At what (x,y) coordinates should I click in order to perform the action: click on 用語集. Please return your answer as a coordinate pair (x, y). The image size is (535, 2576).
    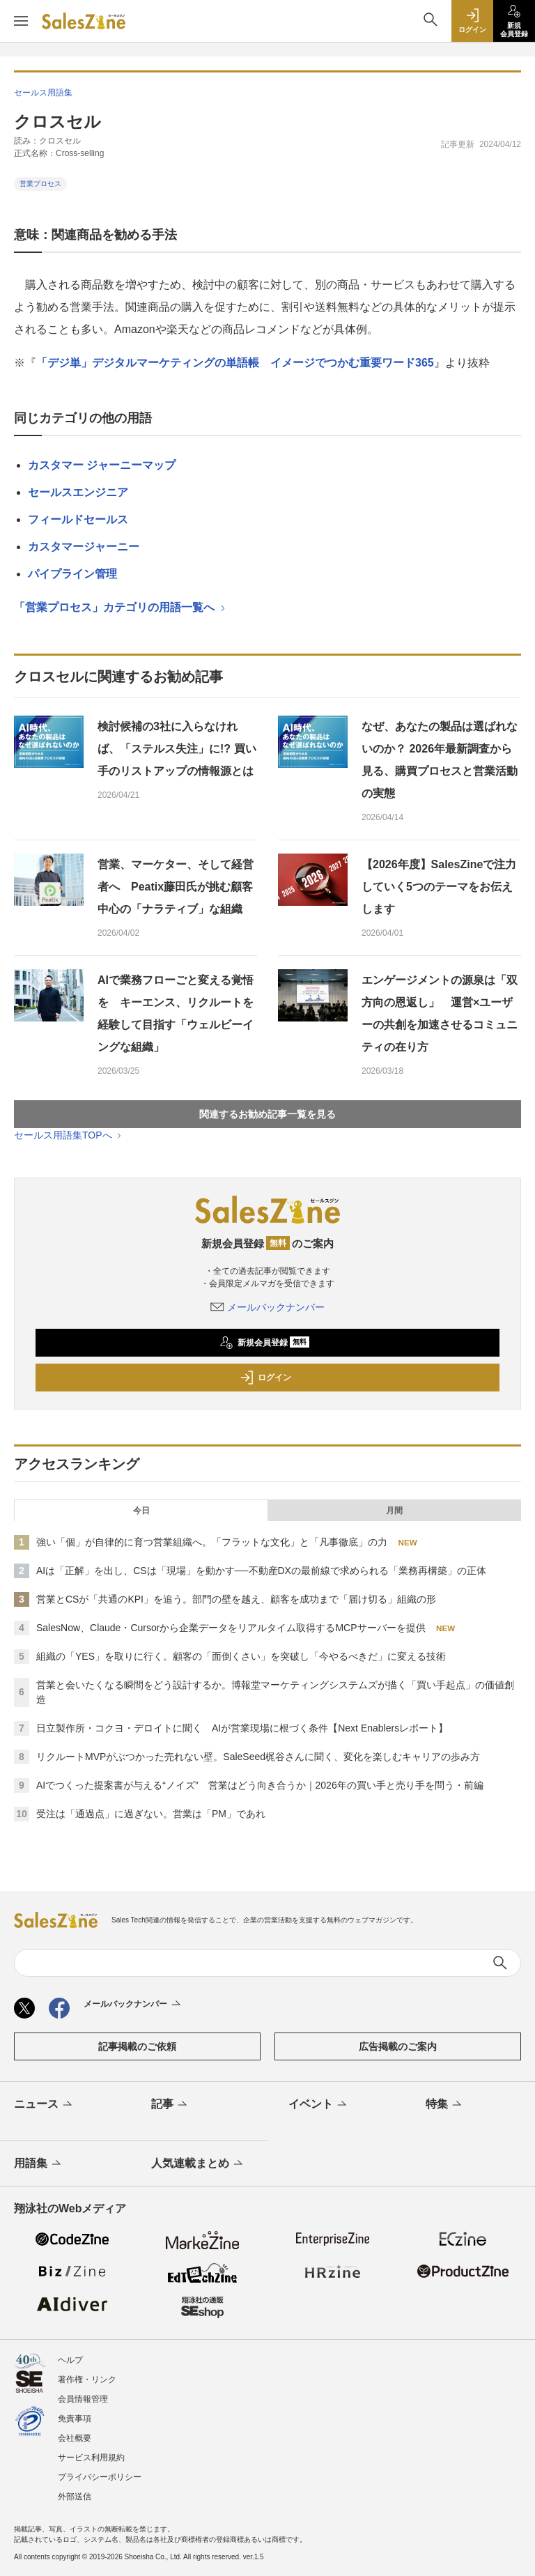
    Looking at the image, I should click on (38, 2164).